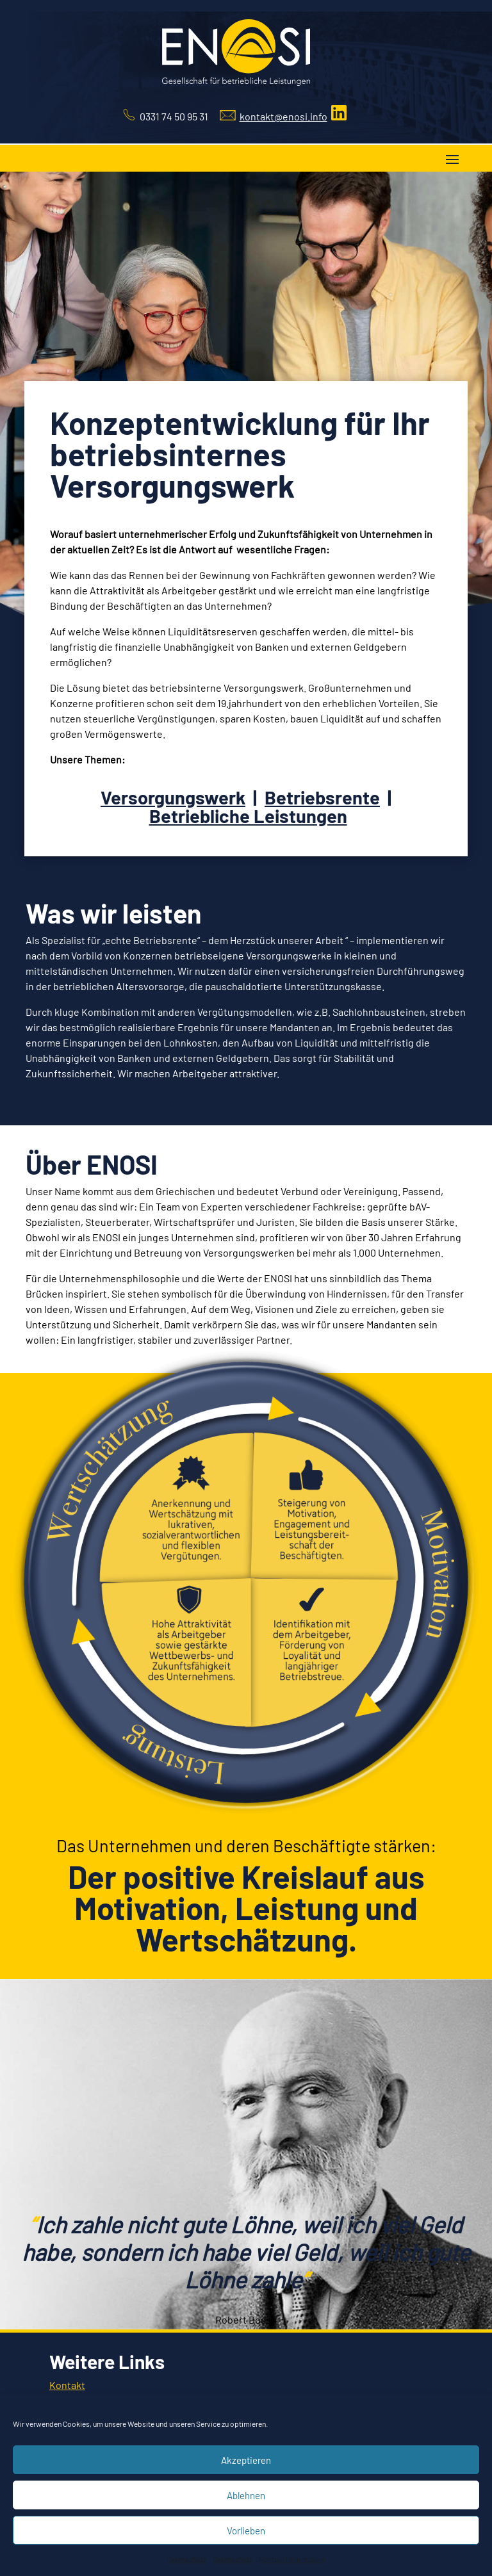 The height and width of the screenshot is (2576, 492). What do you see at coordinates (246, 2530) in the screenshot?
I see `Vorlieben` at bounding box center [246, 2530].